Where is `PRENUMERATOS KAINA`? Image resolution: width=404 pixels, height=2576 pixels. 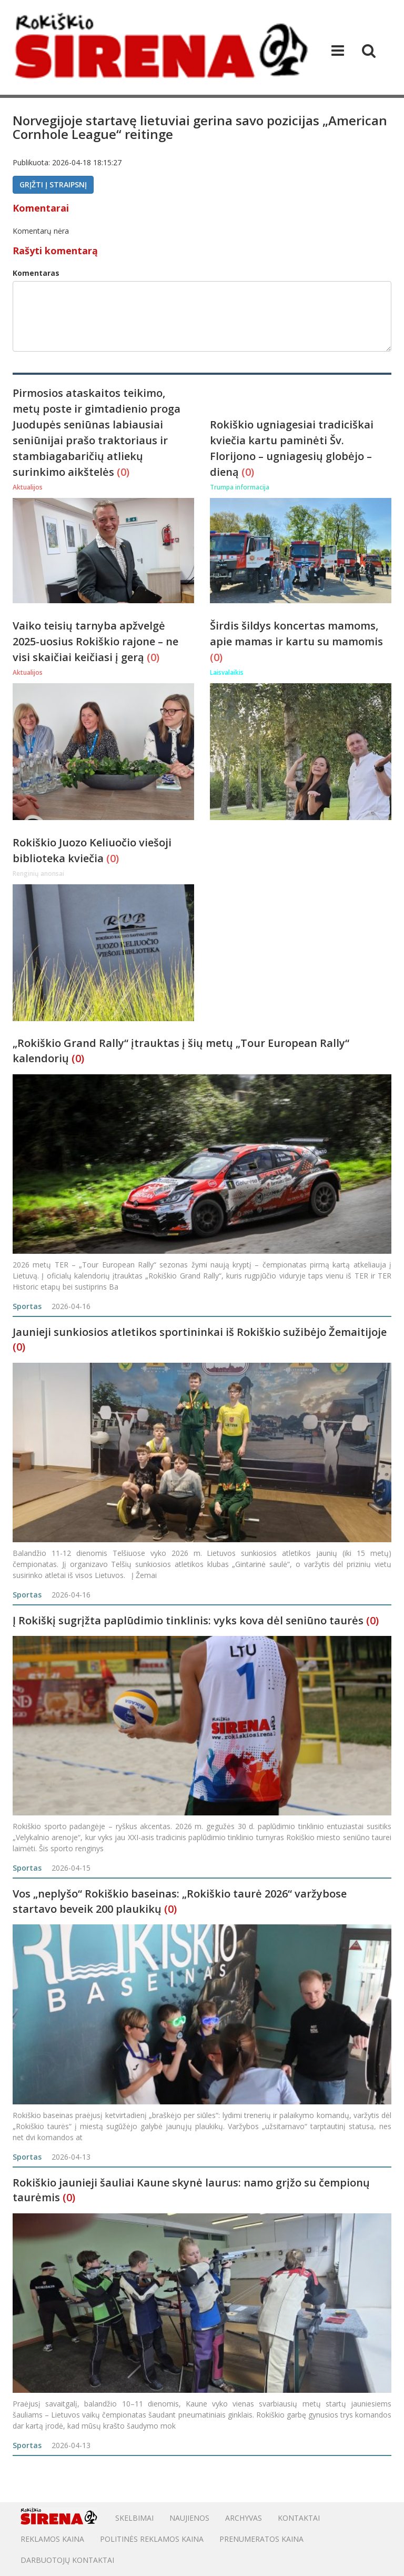 PRENUMERATOS KAINA is located at coordinates (261, 2539).